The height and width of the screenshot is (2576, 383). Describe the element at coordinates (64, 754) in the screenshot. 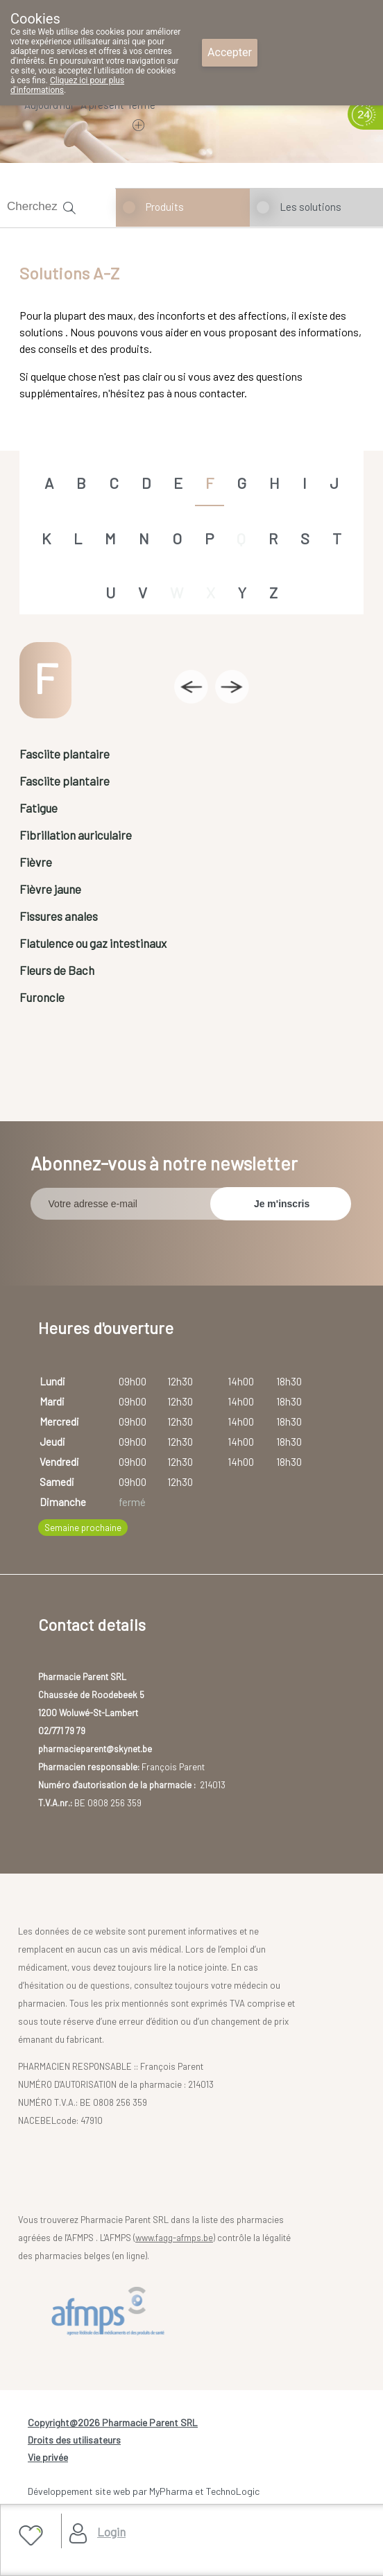

I see `Fasciite plantaire` at that location.